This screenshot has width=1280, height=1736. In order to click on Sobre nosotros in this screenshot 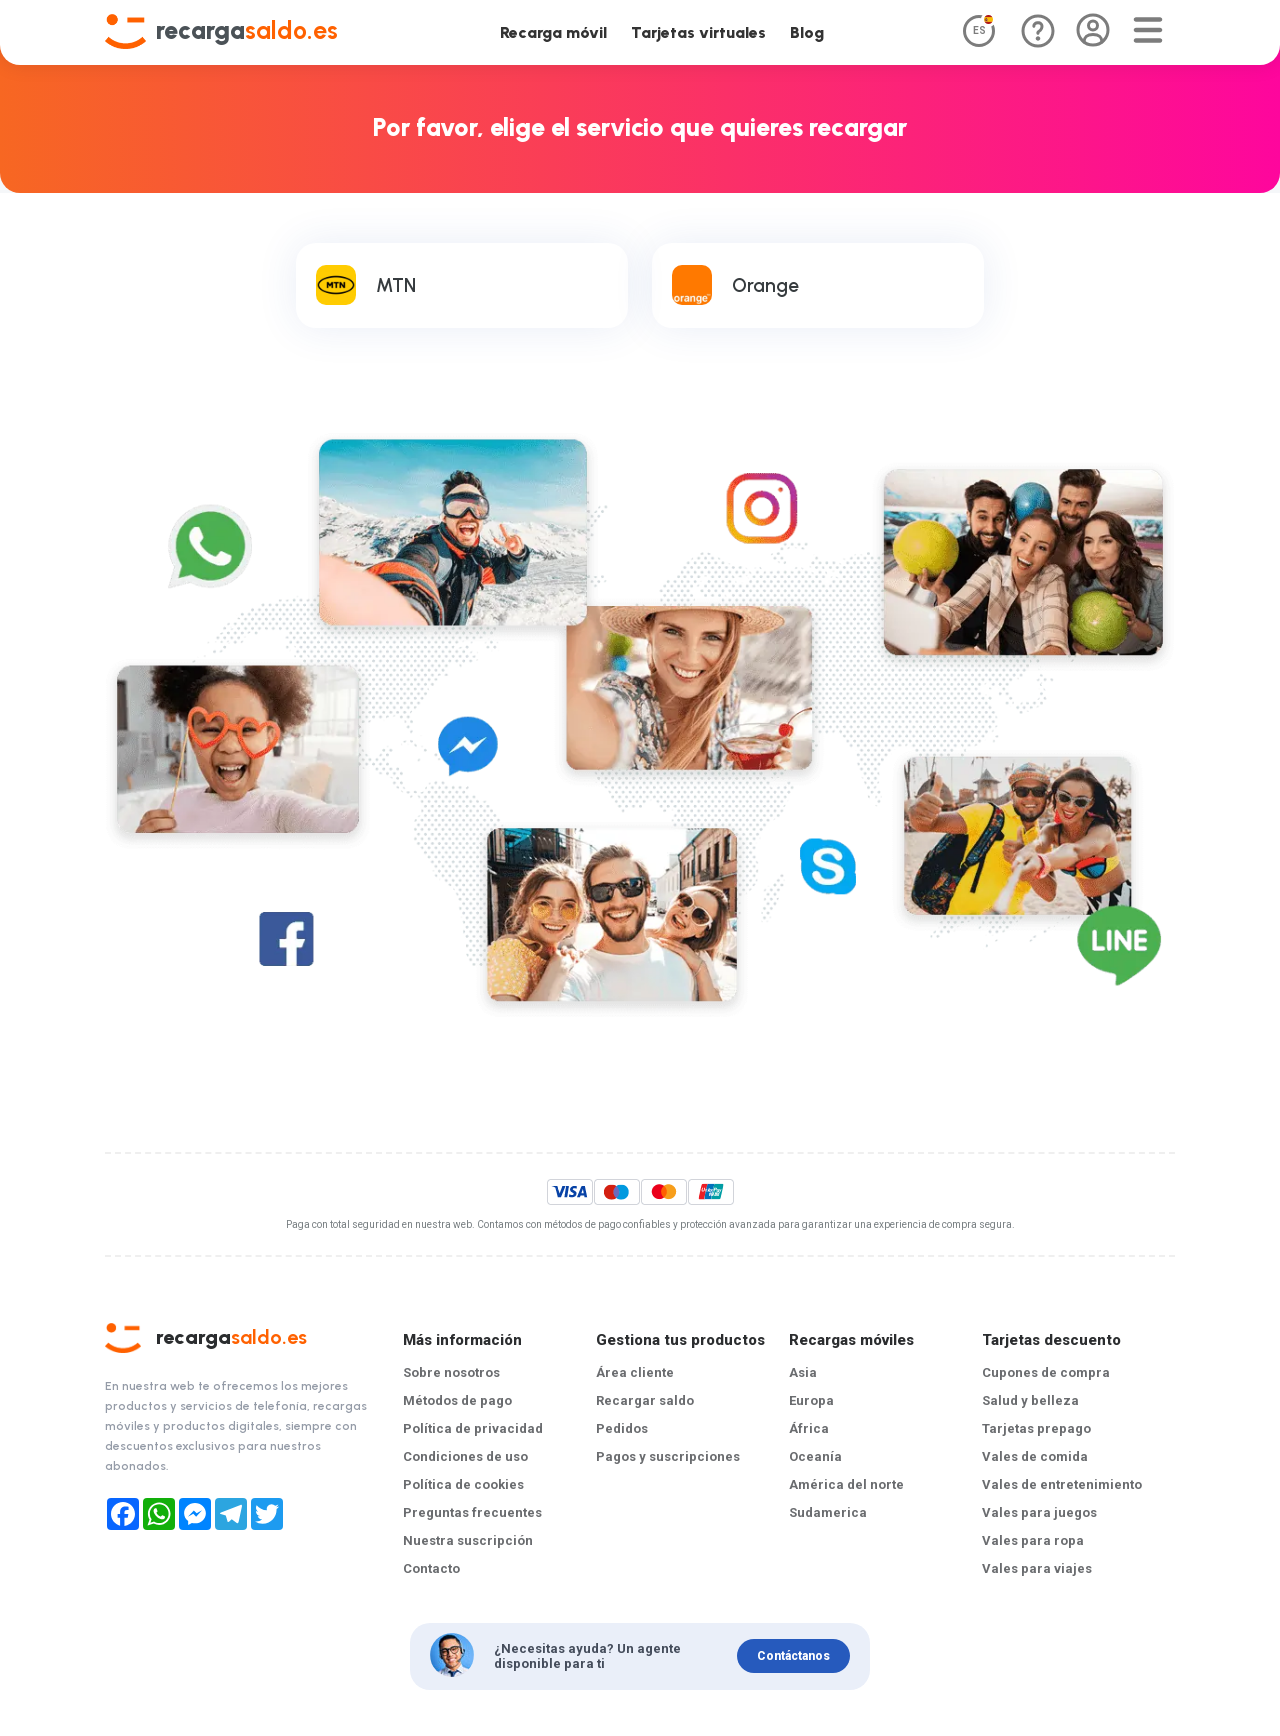, I will do `click(451, 1372)`.